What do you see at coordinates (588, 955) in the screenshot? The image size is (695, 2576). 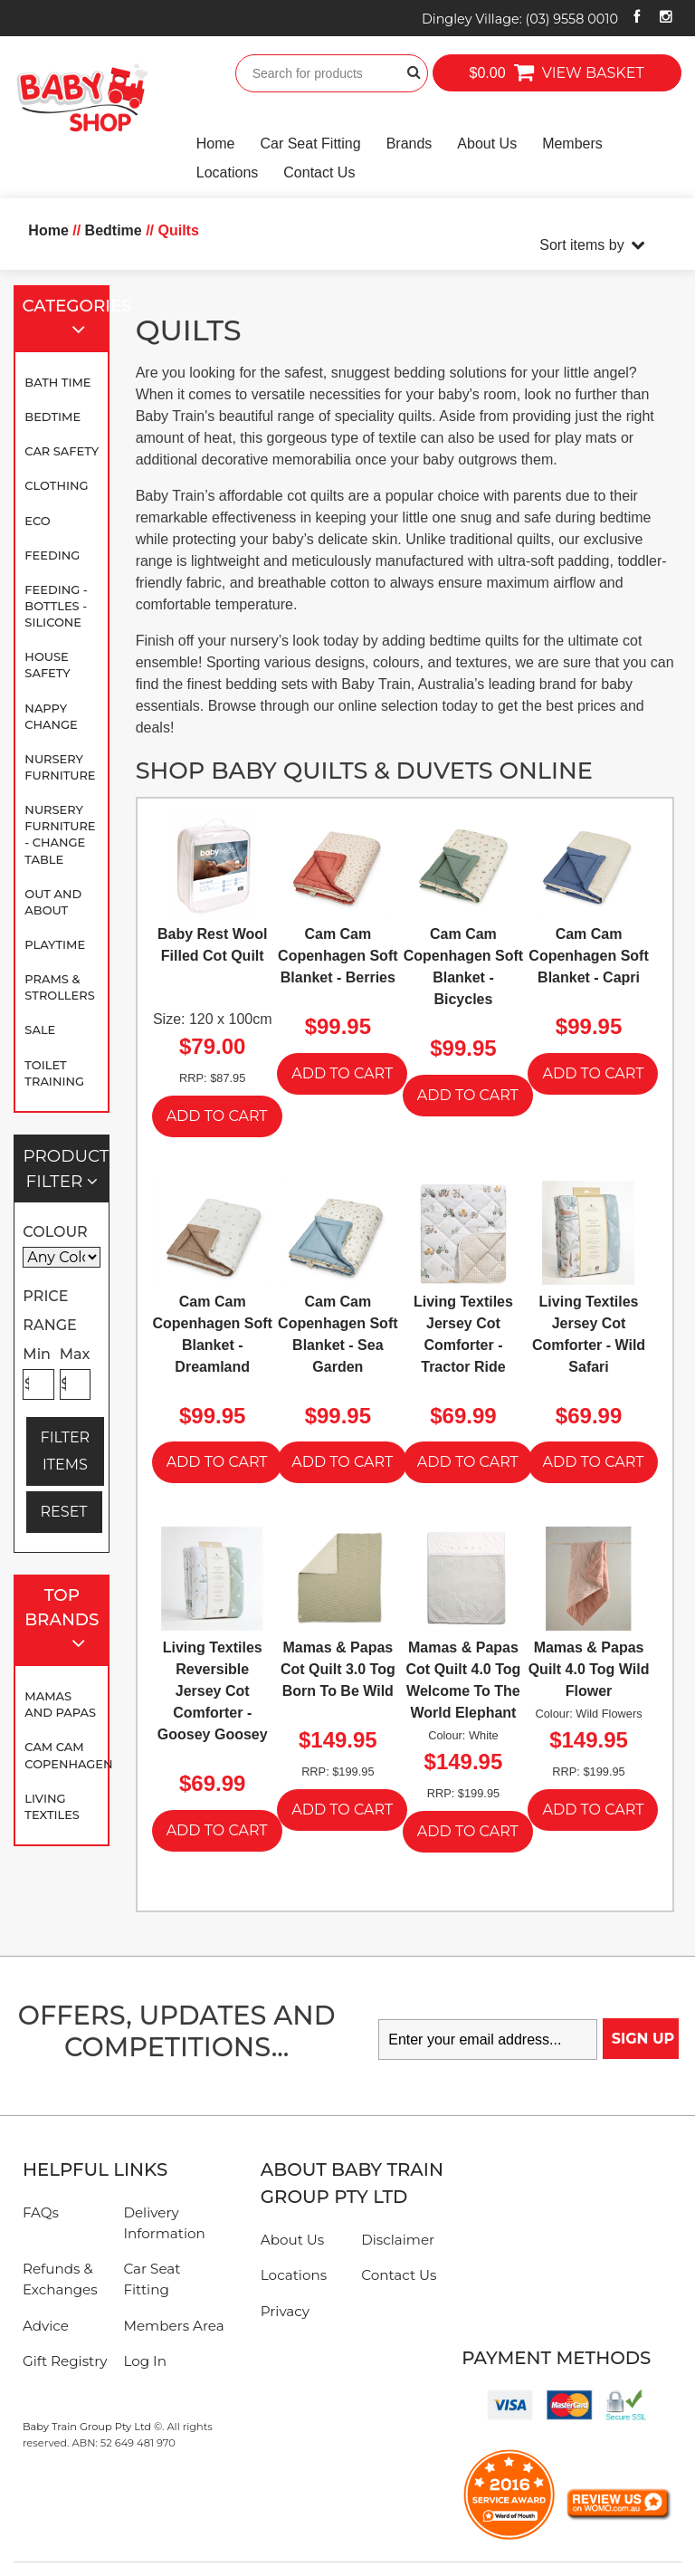 I see `Cam Cam Copenhagen Soft Blanket - Capri` at bounding box center [588, 955].